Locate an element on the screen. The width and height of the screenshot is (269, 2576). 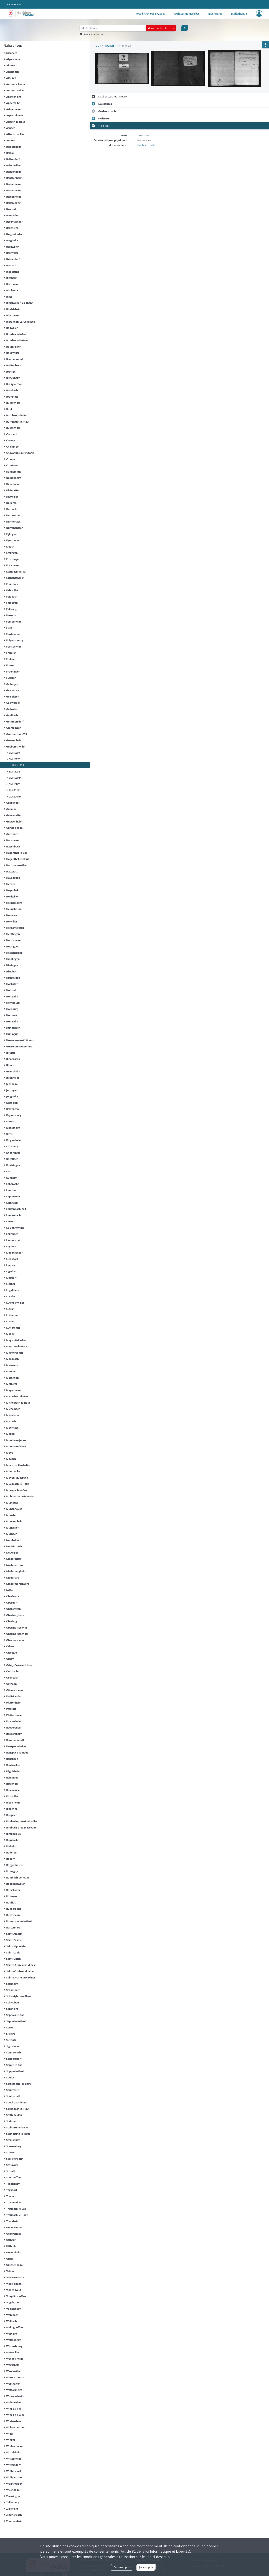
Osenbach is located at coordinates (12, 1677).